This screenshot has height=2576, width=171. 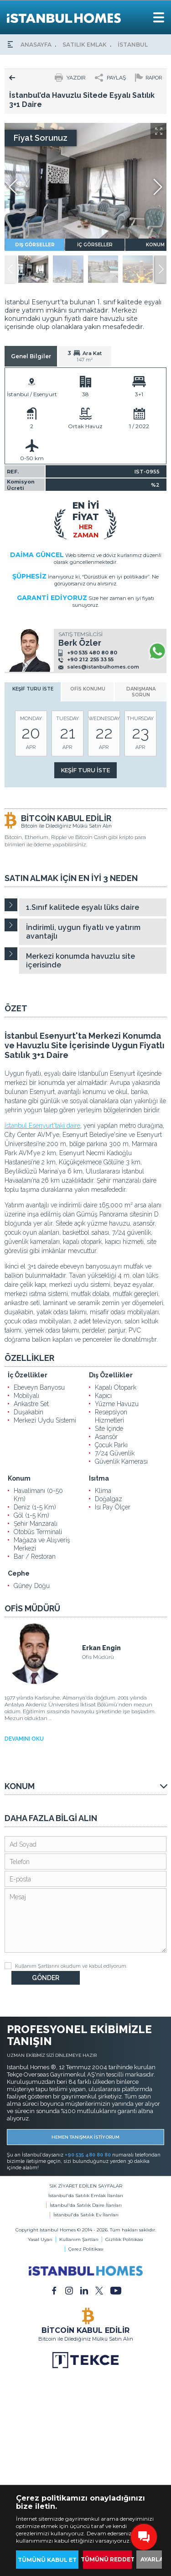 What do you see at coordinates (85, 426) in the screenshot?
I see `Ortak Havuz` at bounding box center [85, 426].